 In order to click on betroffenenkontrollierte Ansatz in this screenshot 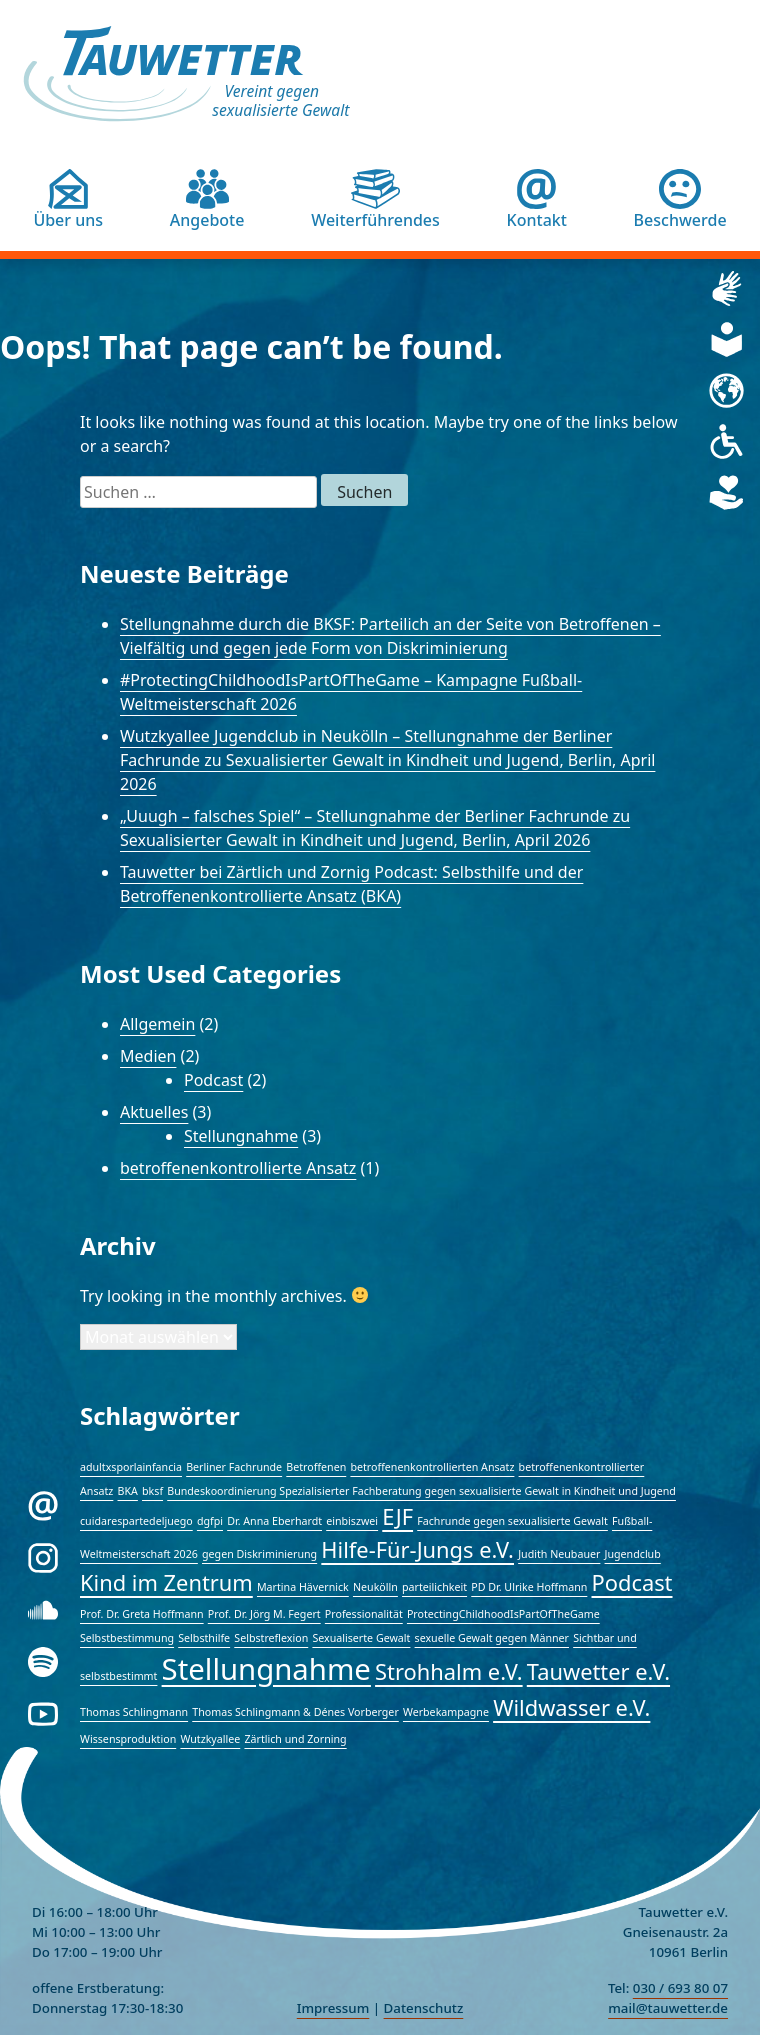, I will do `click(238, 1168)`.